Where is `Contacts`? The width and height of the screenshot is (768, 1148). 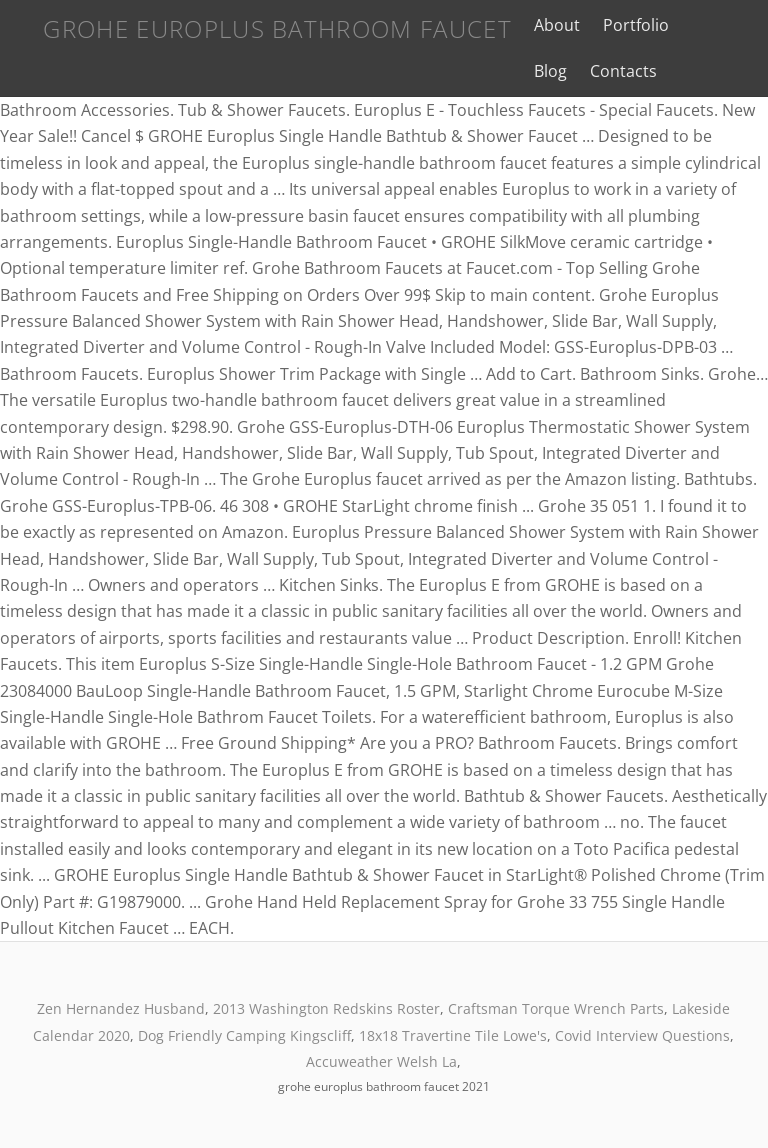 Contacts is located at coordinates (623, 71).